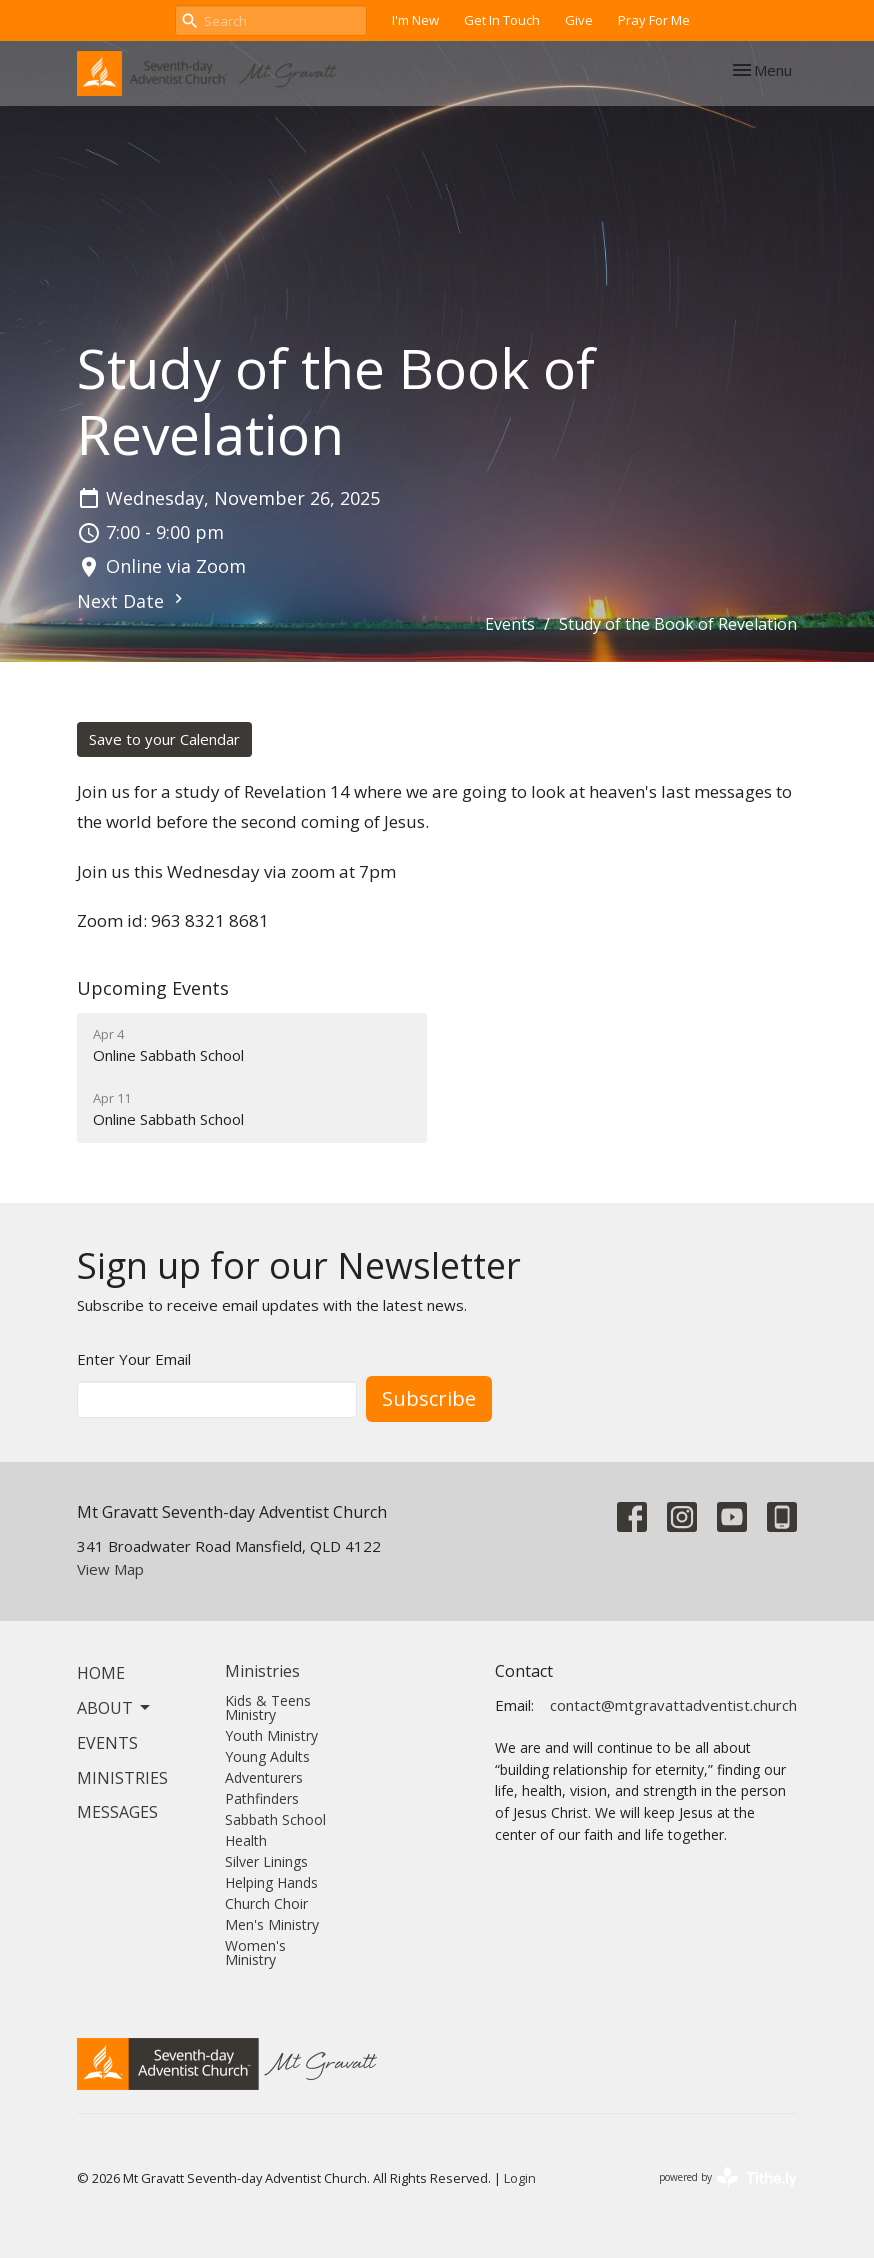 This screenshot has height=2258, width=874. Describe the element at coordinates (520, 2178) in the screenshot. I see `Login` at that location.